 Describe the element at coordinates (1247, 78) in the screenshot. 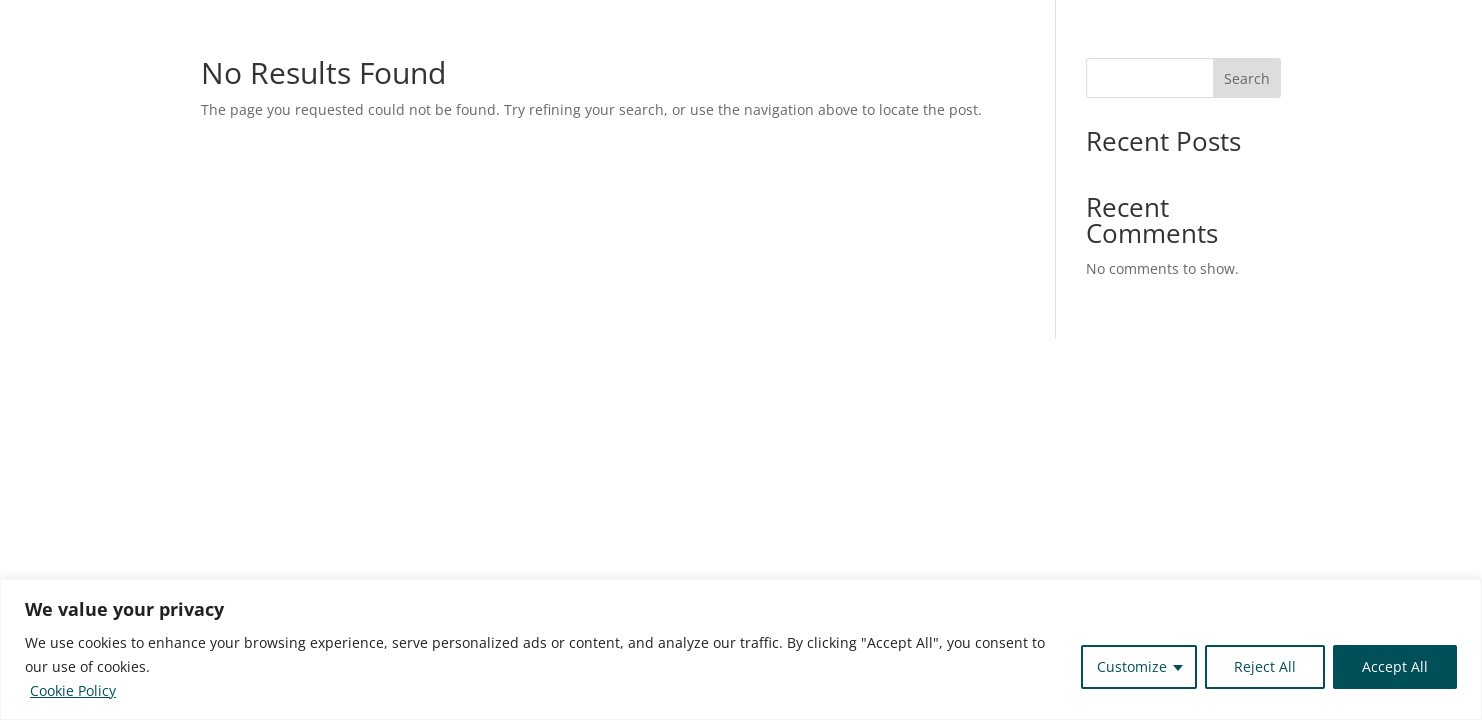

I see `Search` at that location.